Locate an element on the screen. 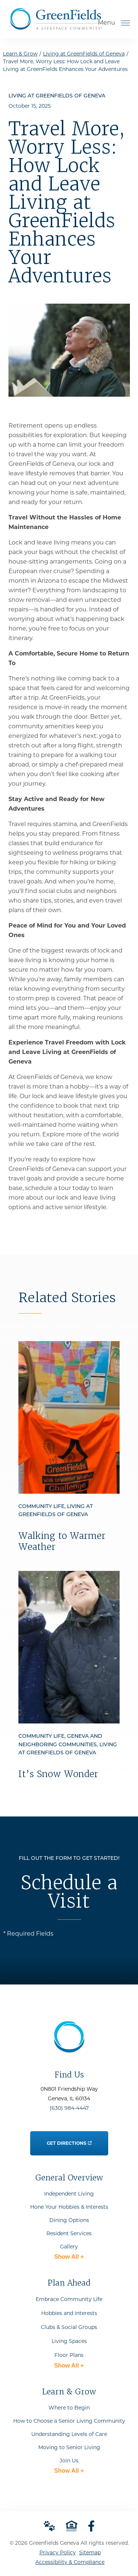 The image size is (138, 2576). Where to Begin is located at coordinates (69, 2407).